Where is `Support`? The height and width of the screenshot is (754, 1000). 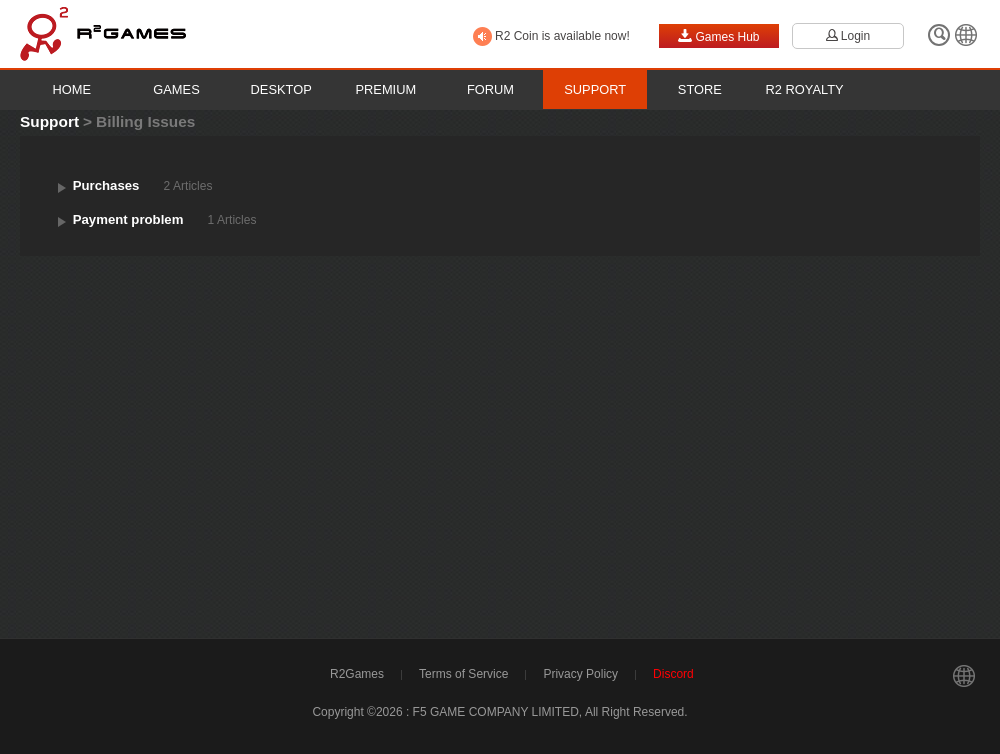
Support is located at coordinates (595, 89).